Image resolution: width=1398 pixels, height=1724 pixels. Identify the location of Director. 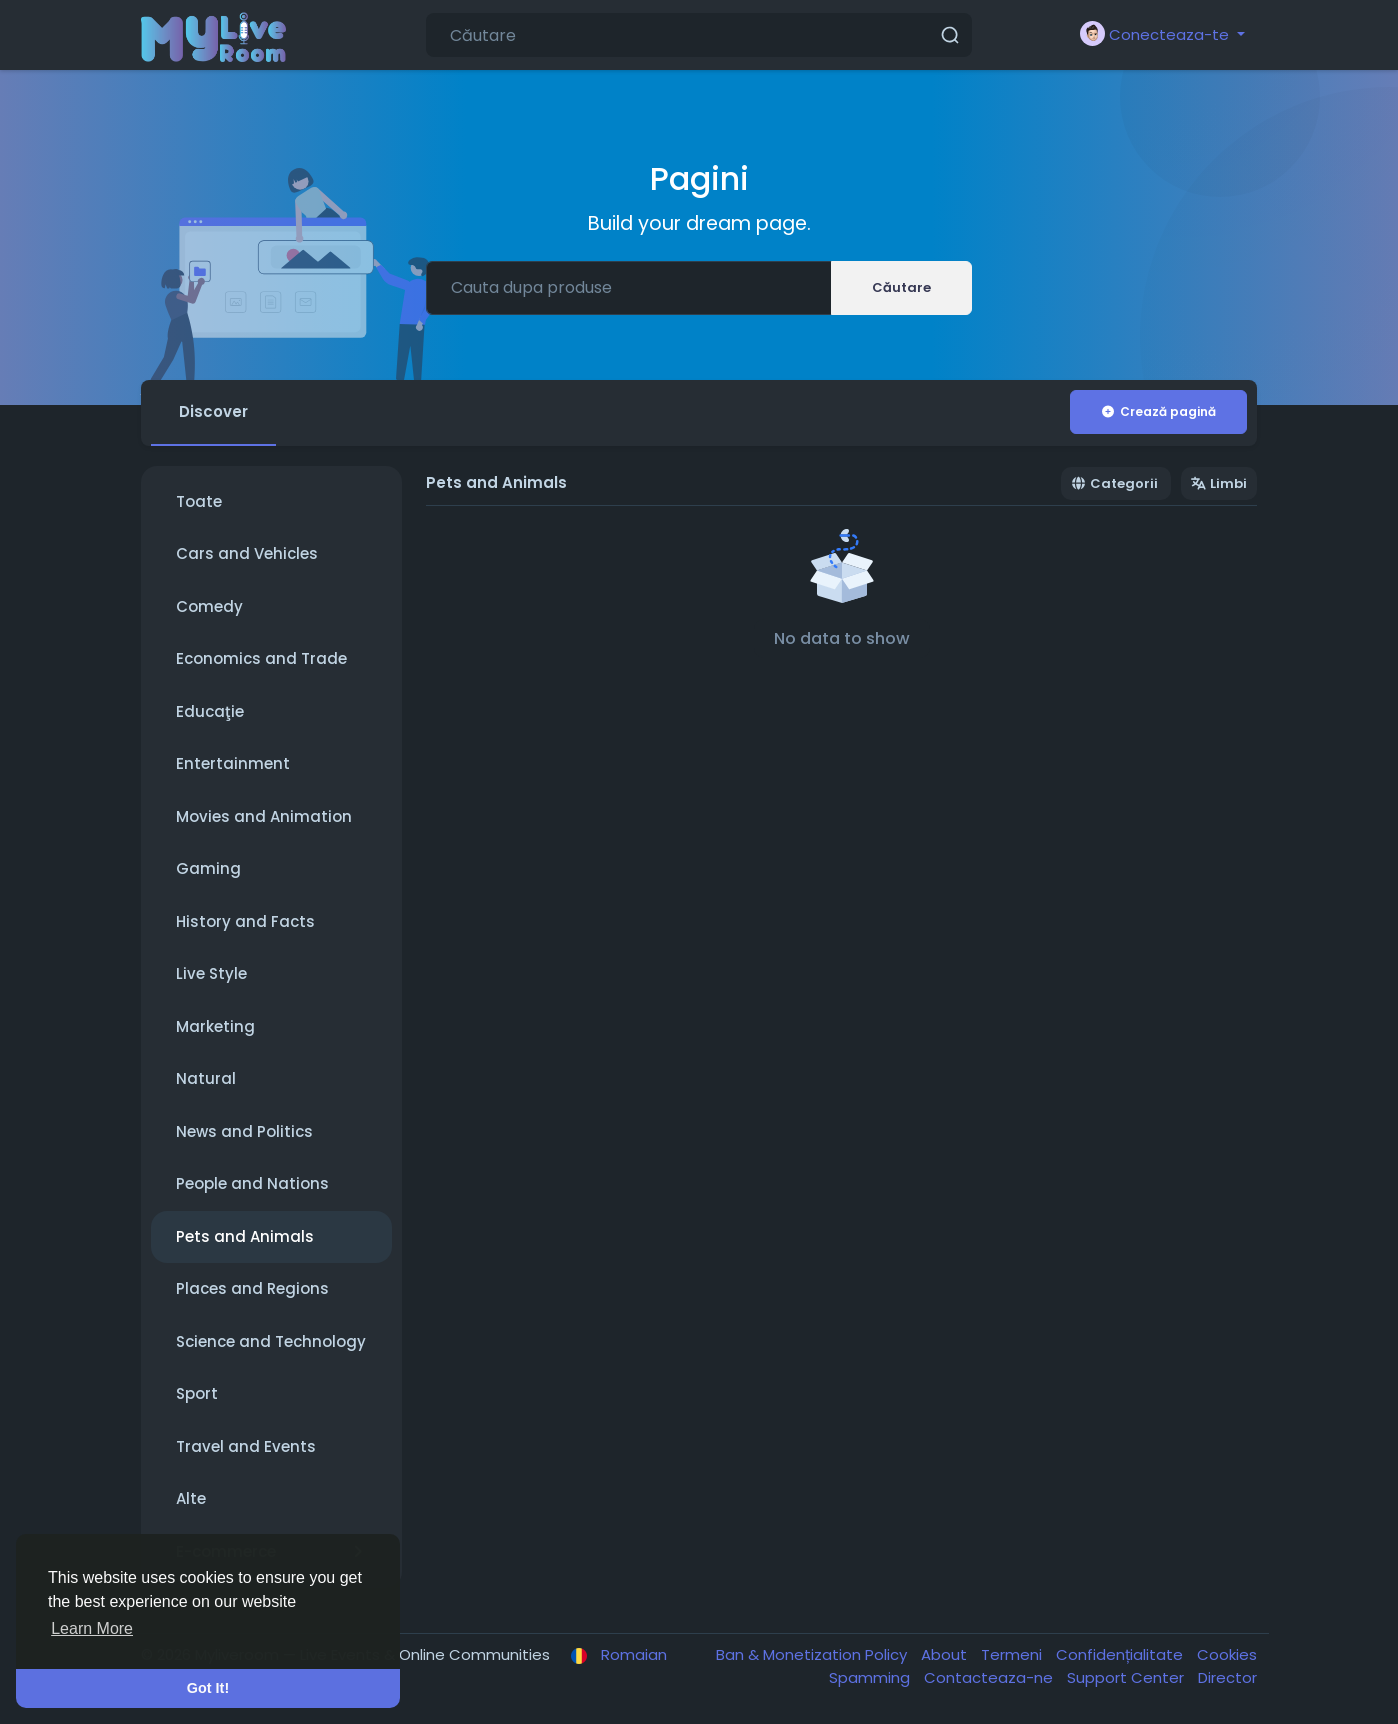
(1227, 1677).